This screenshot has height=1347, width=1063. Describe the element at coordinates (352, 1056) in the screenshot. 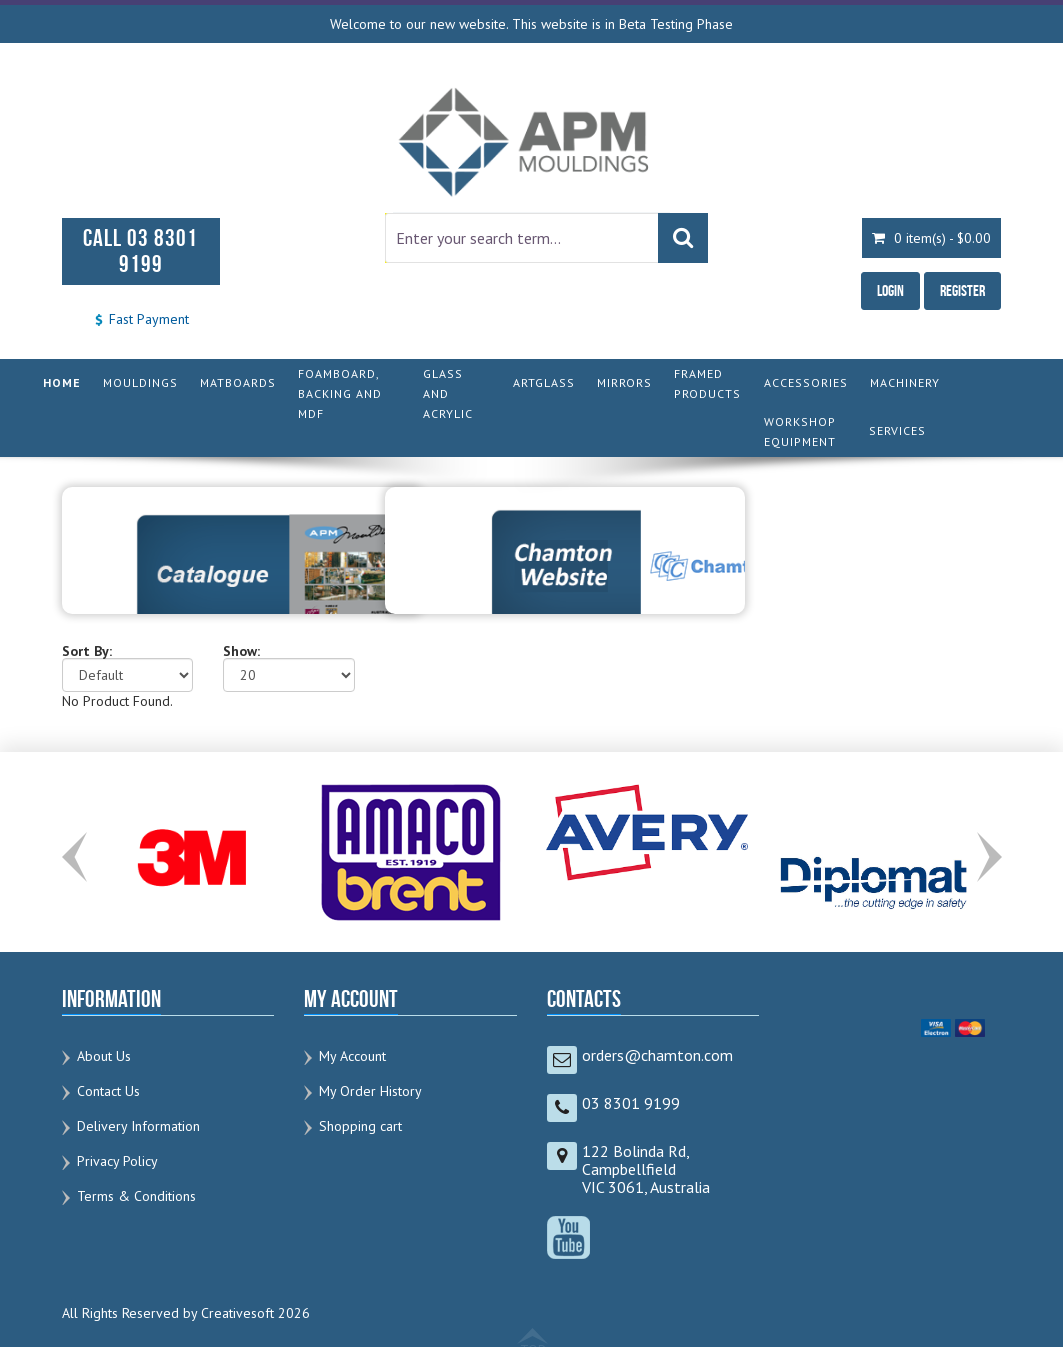

I see `My Account` at that location.